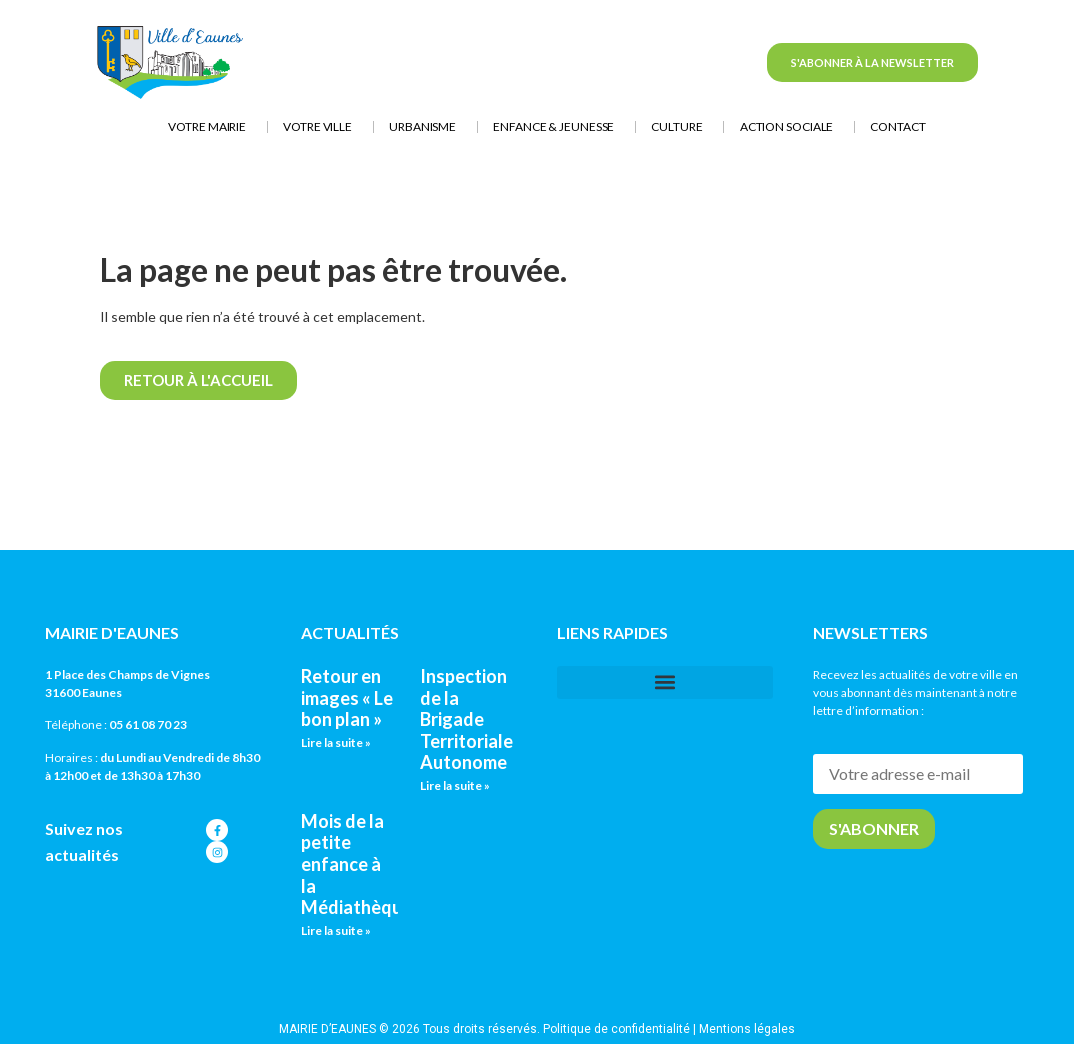 This screenshot has width=1074, height=1044. I want to click on Retour en images « Le bon plan », so click(347, 697).